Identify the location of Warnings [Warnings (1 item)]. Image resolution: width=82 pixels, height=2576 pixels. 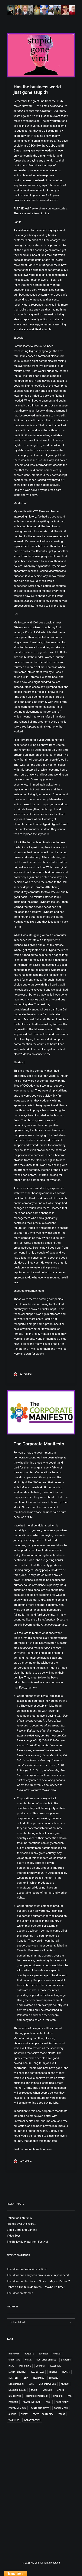
(13, 2420).